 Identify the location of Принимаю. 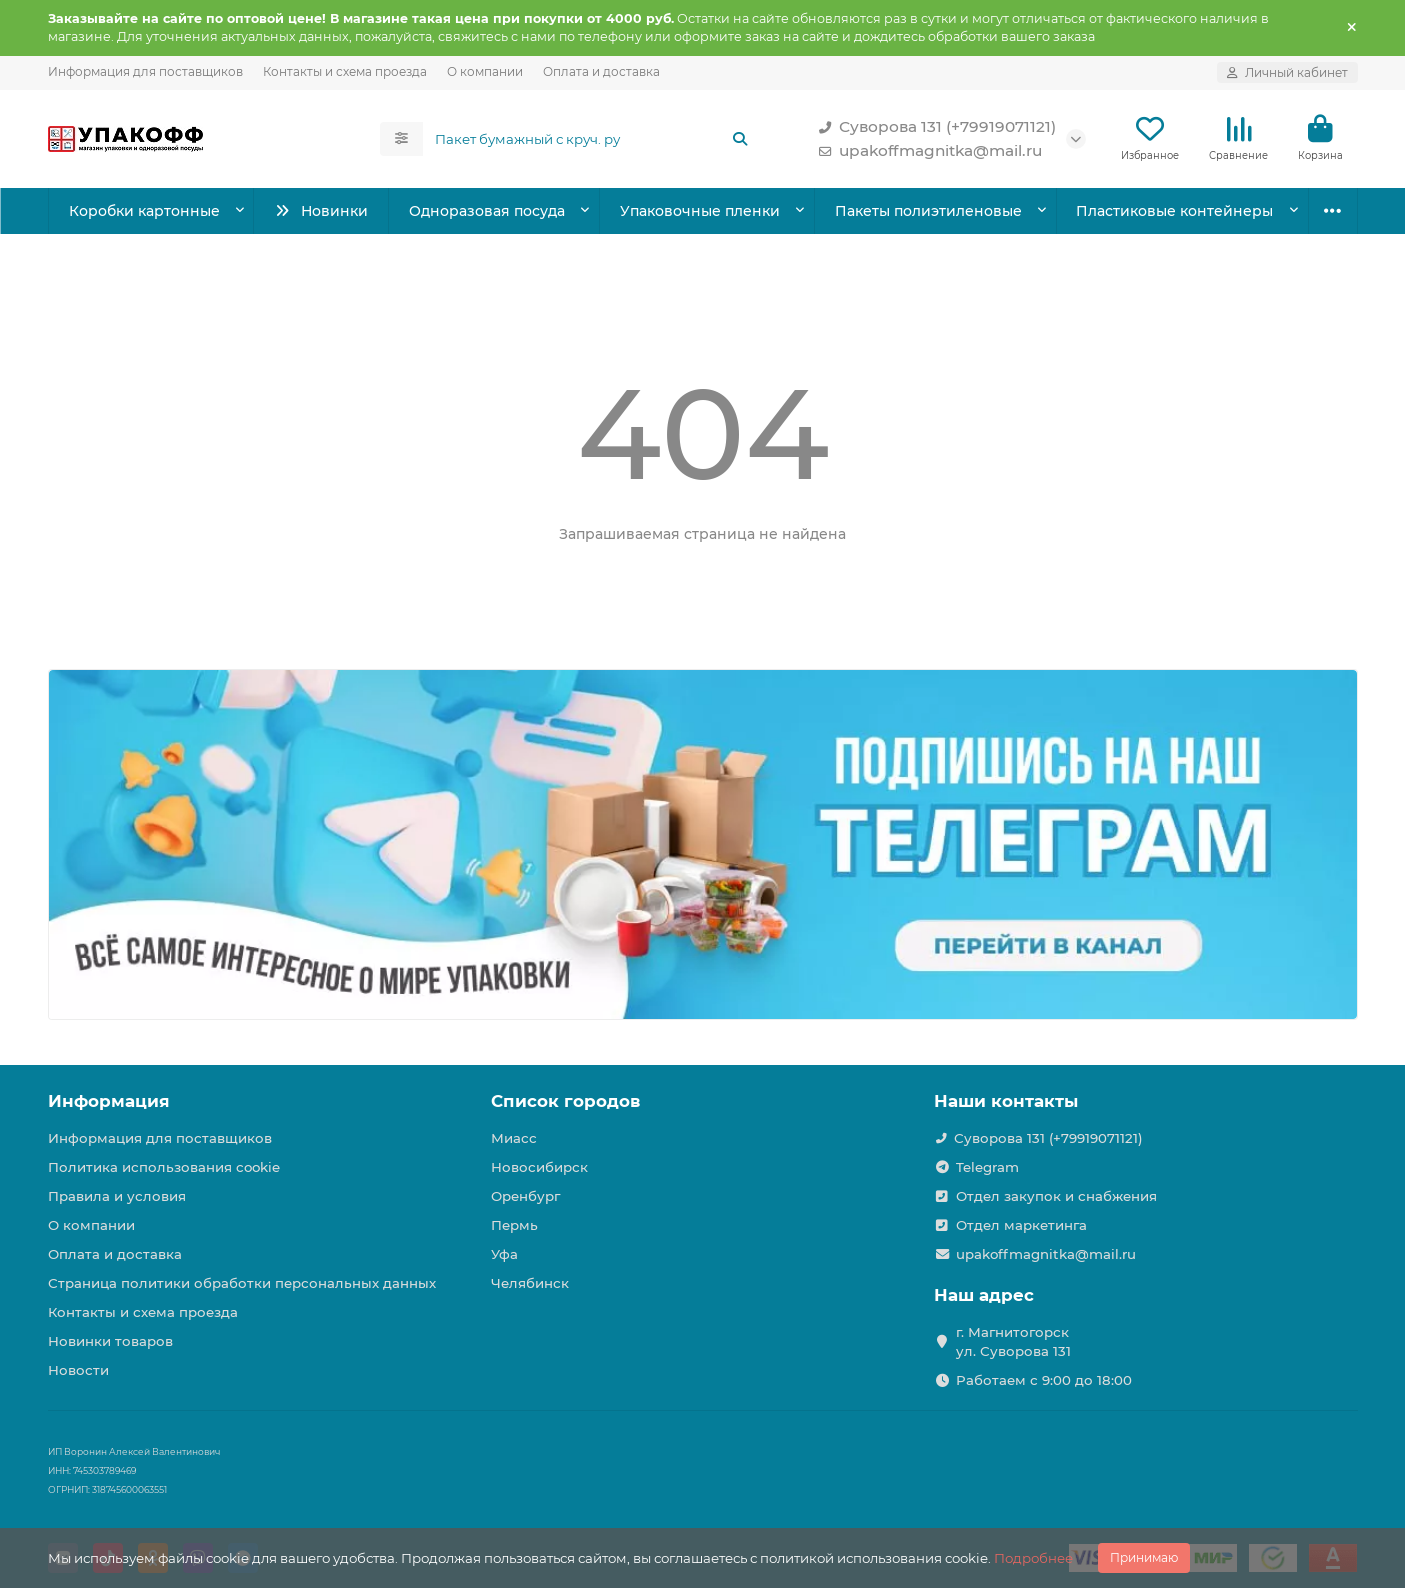
(1144, 1557).